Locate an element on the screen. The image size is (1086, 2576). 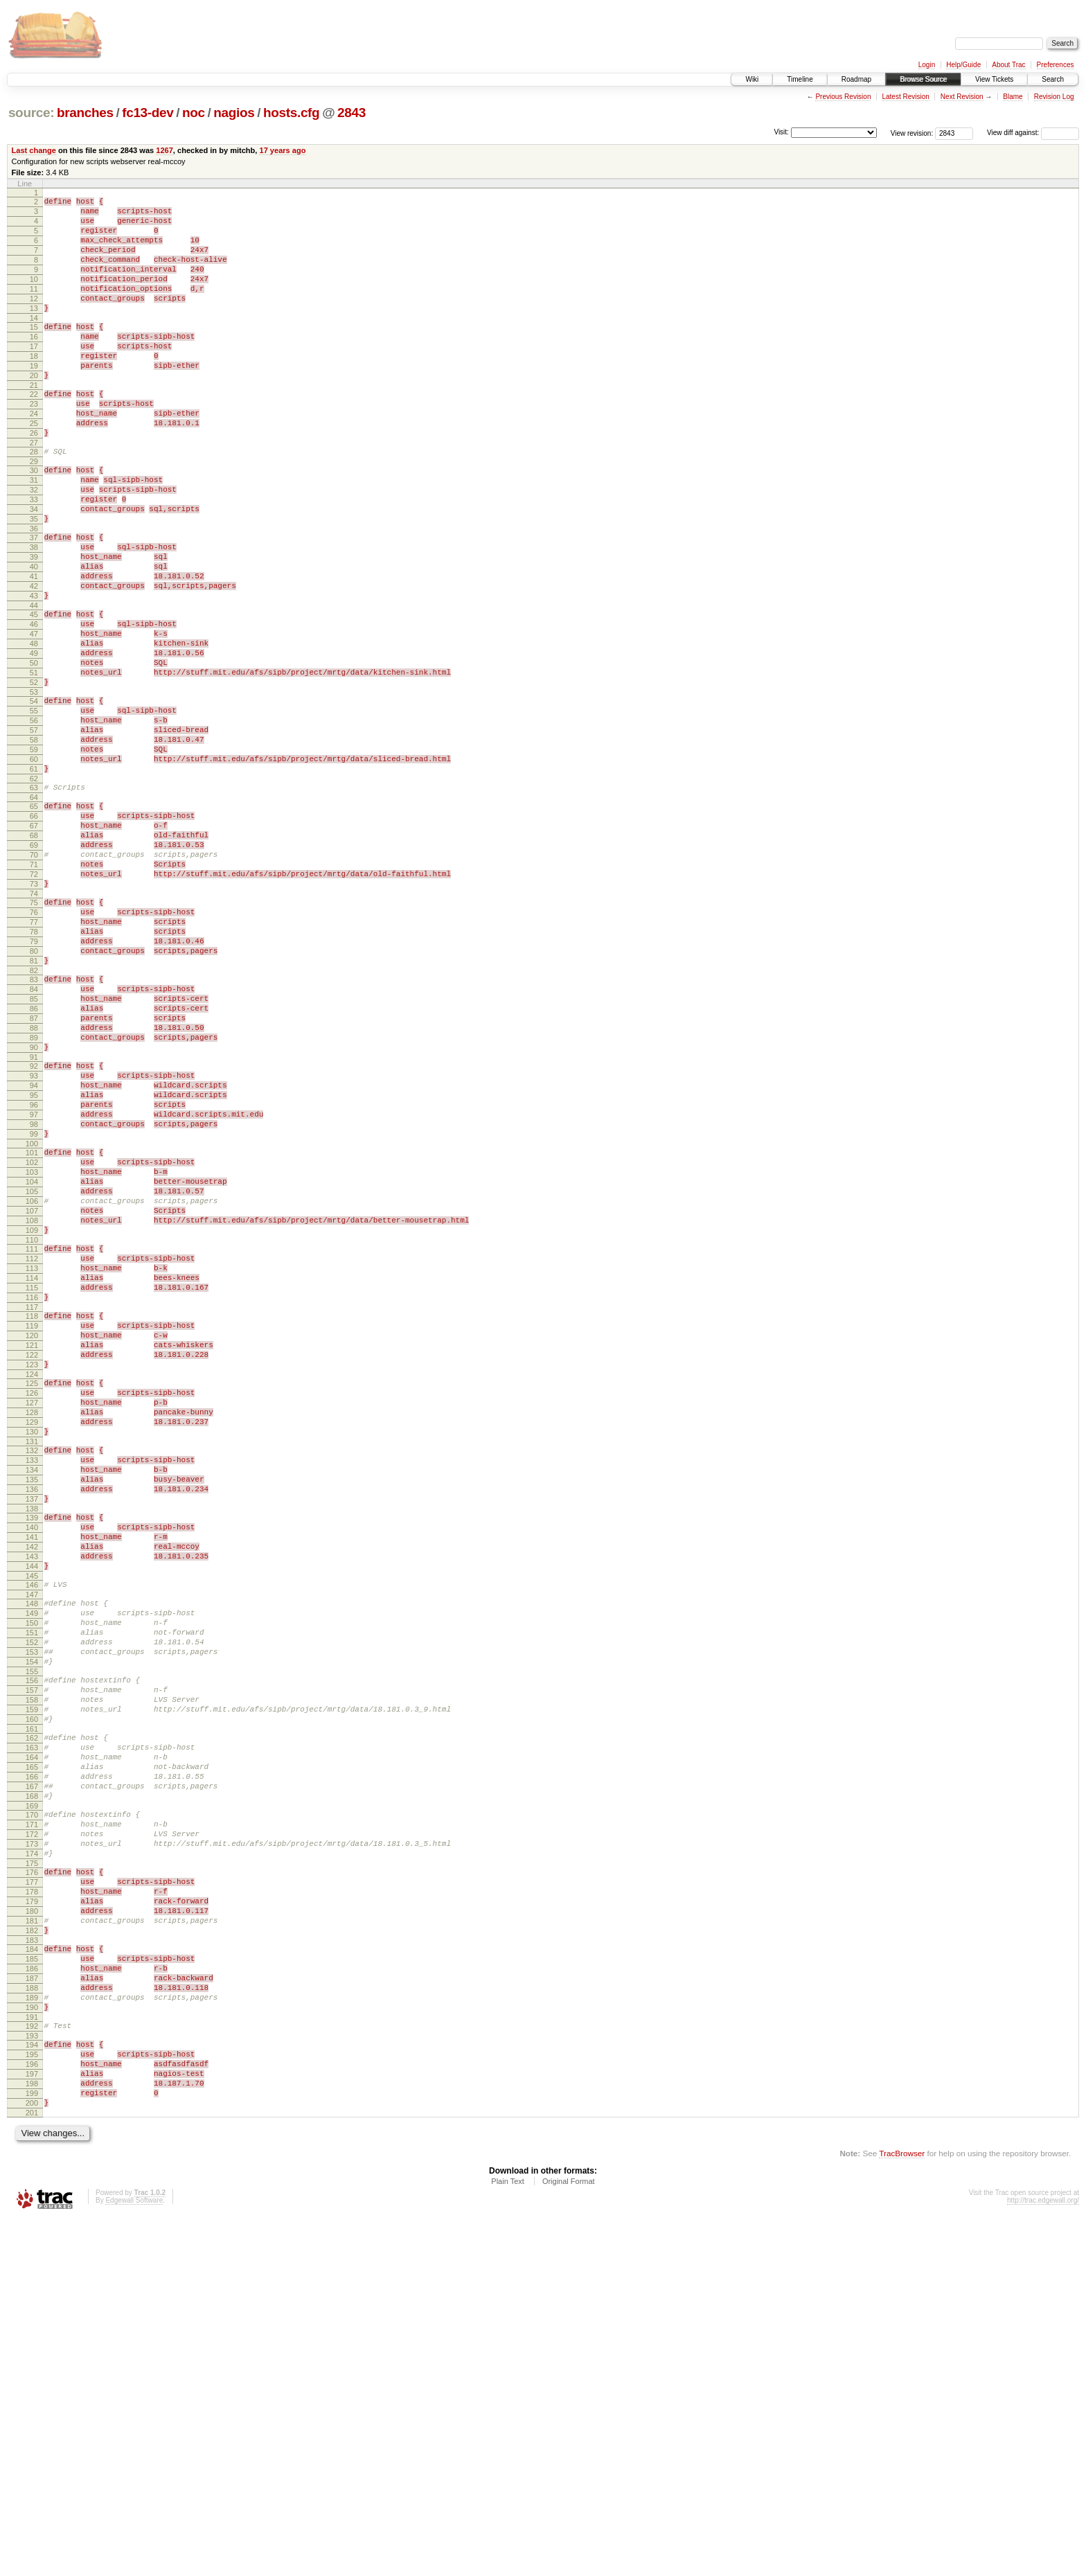
Previous Revision is located at coordinates (843, 96).